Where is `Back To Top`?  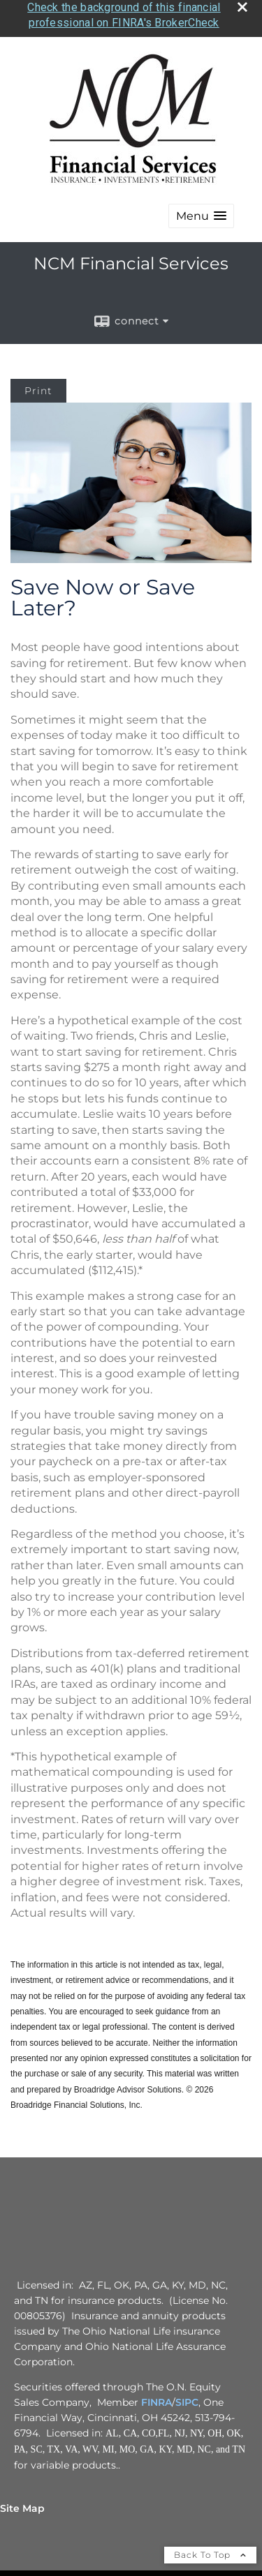 Back To Top is located at coordinates (210, 2546).